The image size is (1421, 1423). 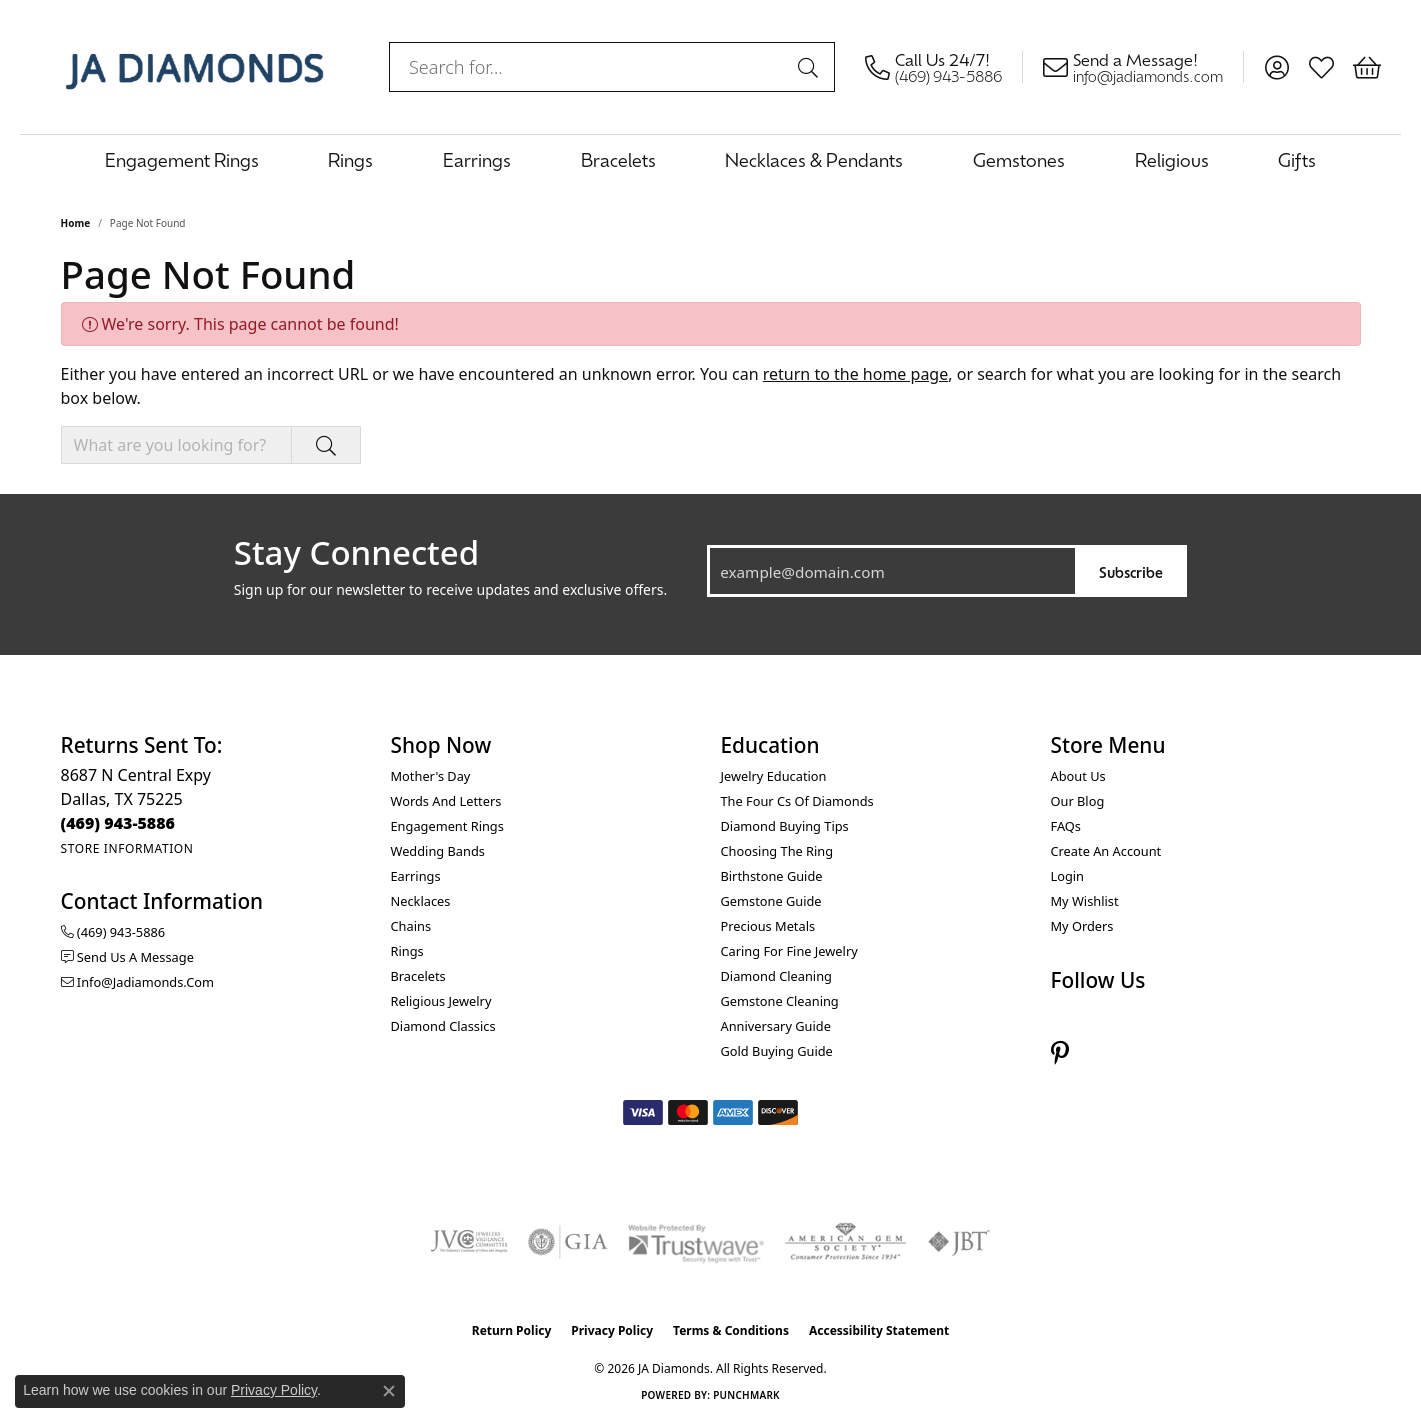 What do you see at coordinates (1078, 801) in the screenshot?
I see `Our Blog` at bounding box center [1078, 801].